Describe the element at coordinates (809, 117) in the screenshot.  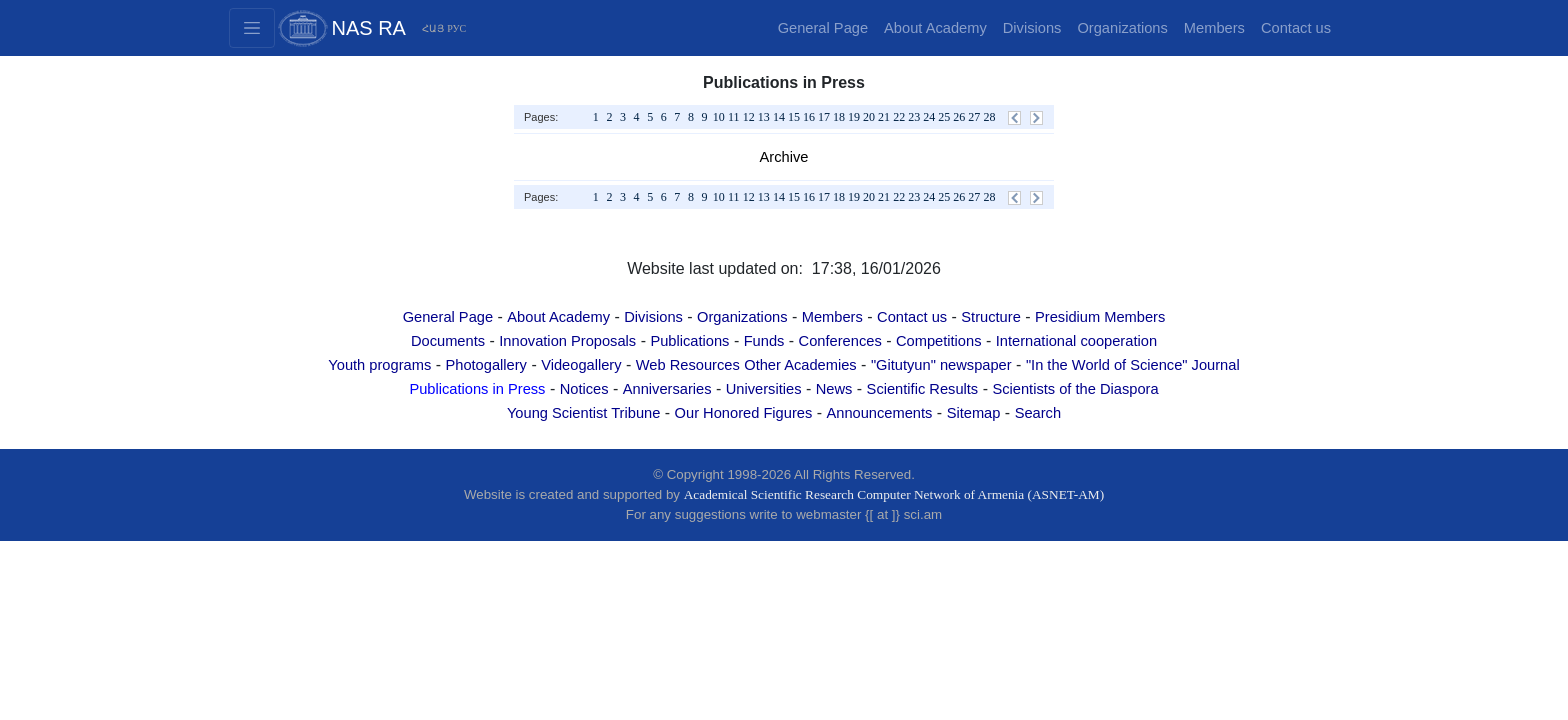
I see `16` at that location.